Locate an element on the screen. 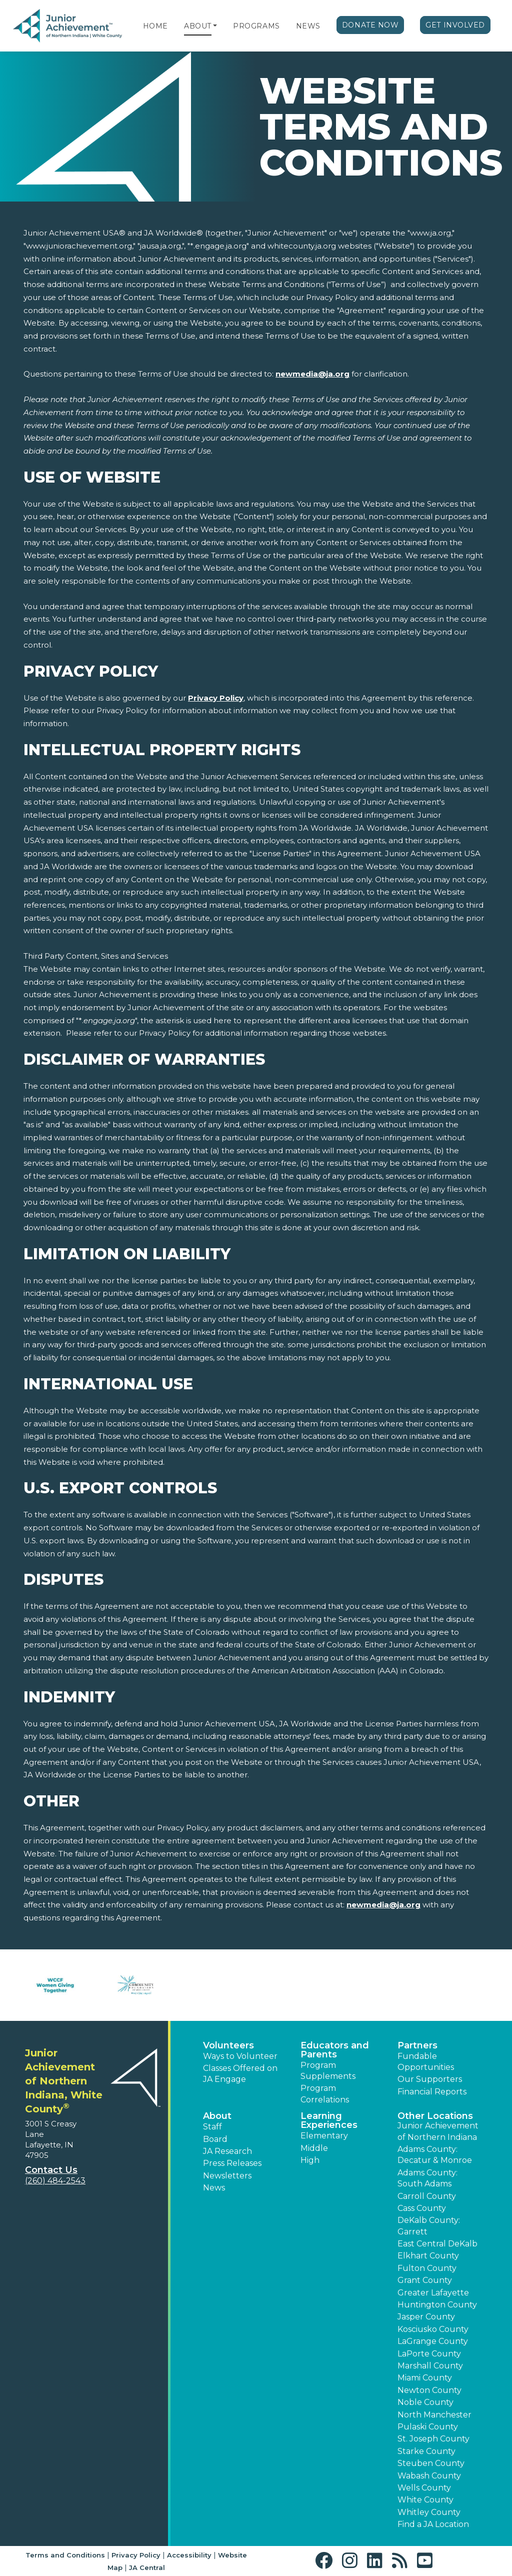 The image size is (512, 2576). Elementary [button] is located at coordinates (324, 2135).